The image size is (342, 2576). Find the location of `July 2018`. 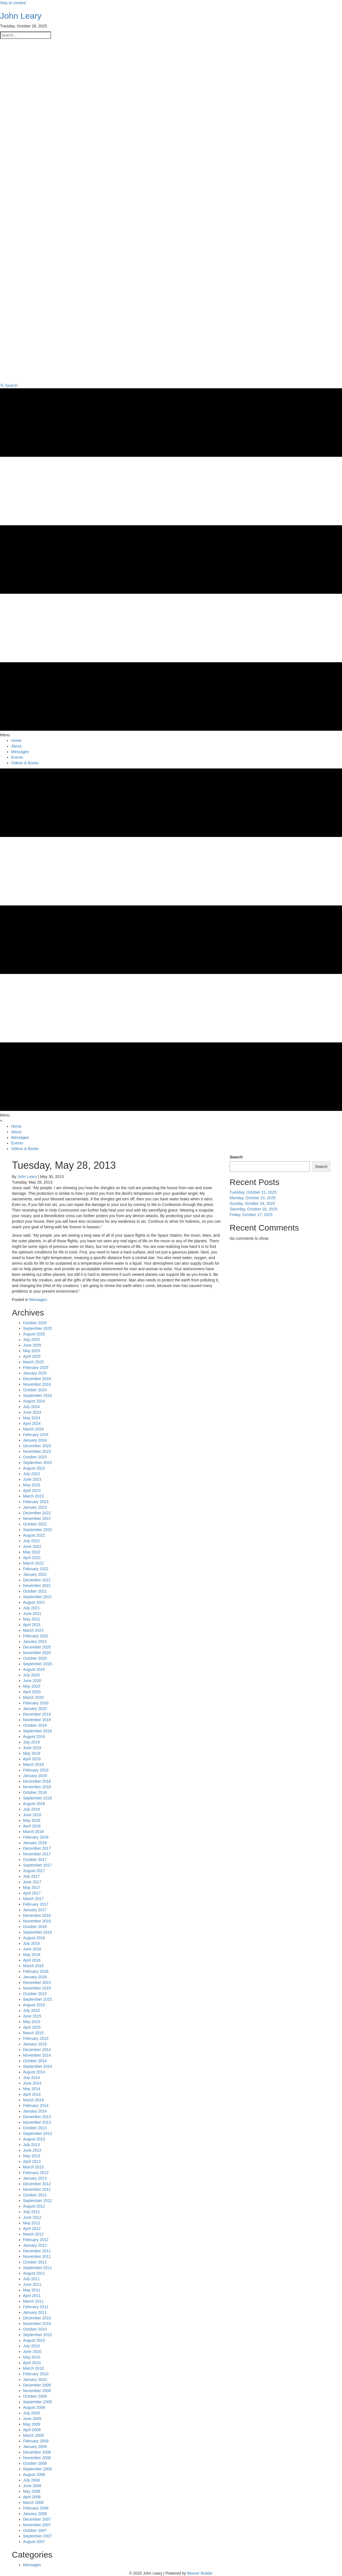

July 2018 is located at coordinates (31, 1809).